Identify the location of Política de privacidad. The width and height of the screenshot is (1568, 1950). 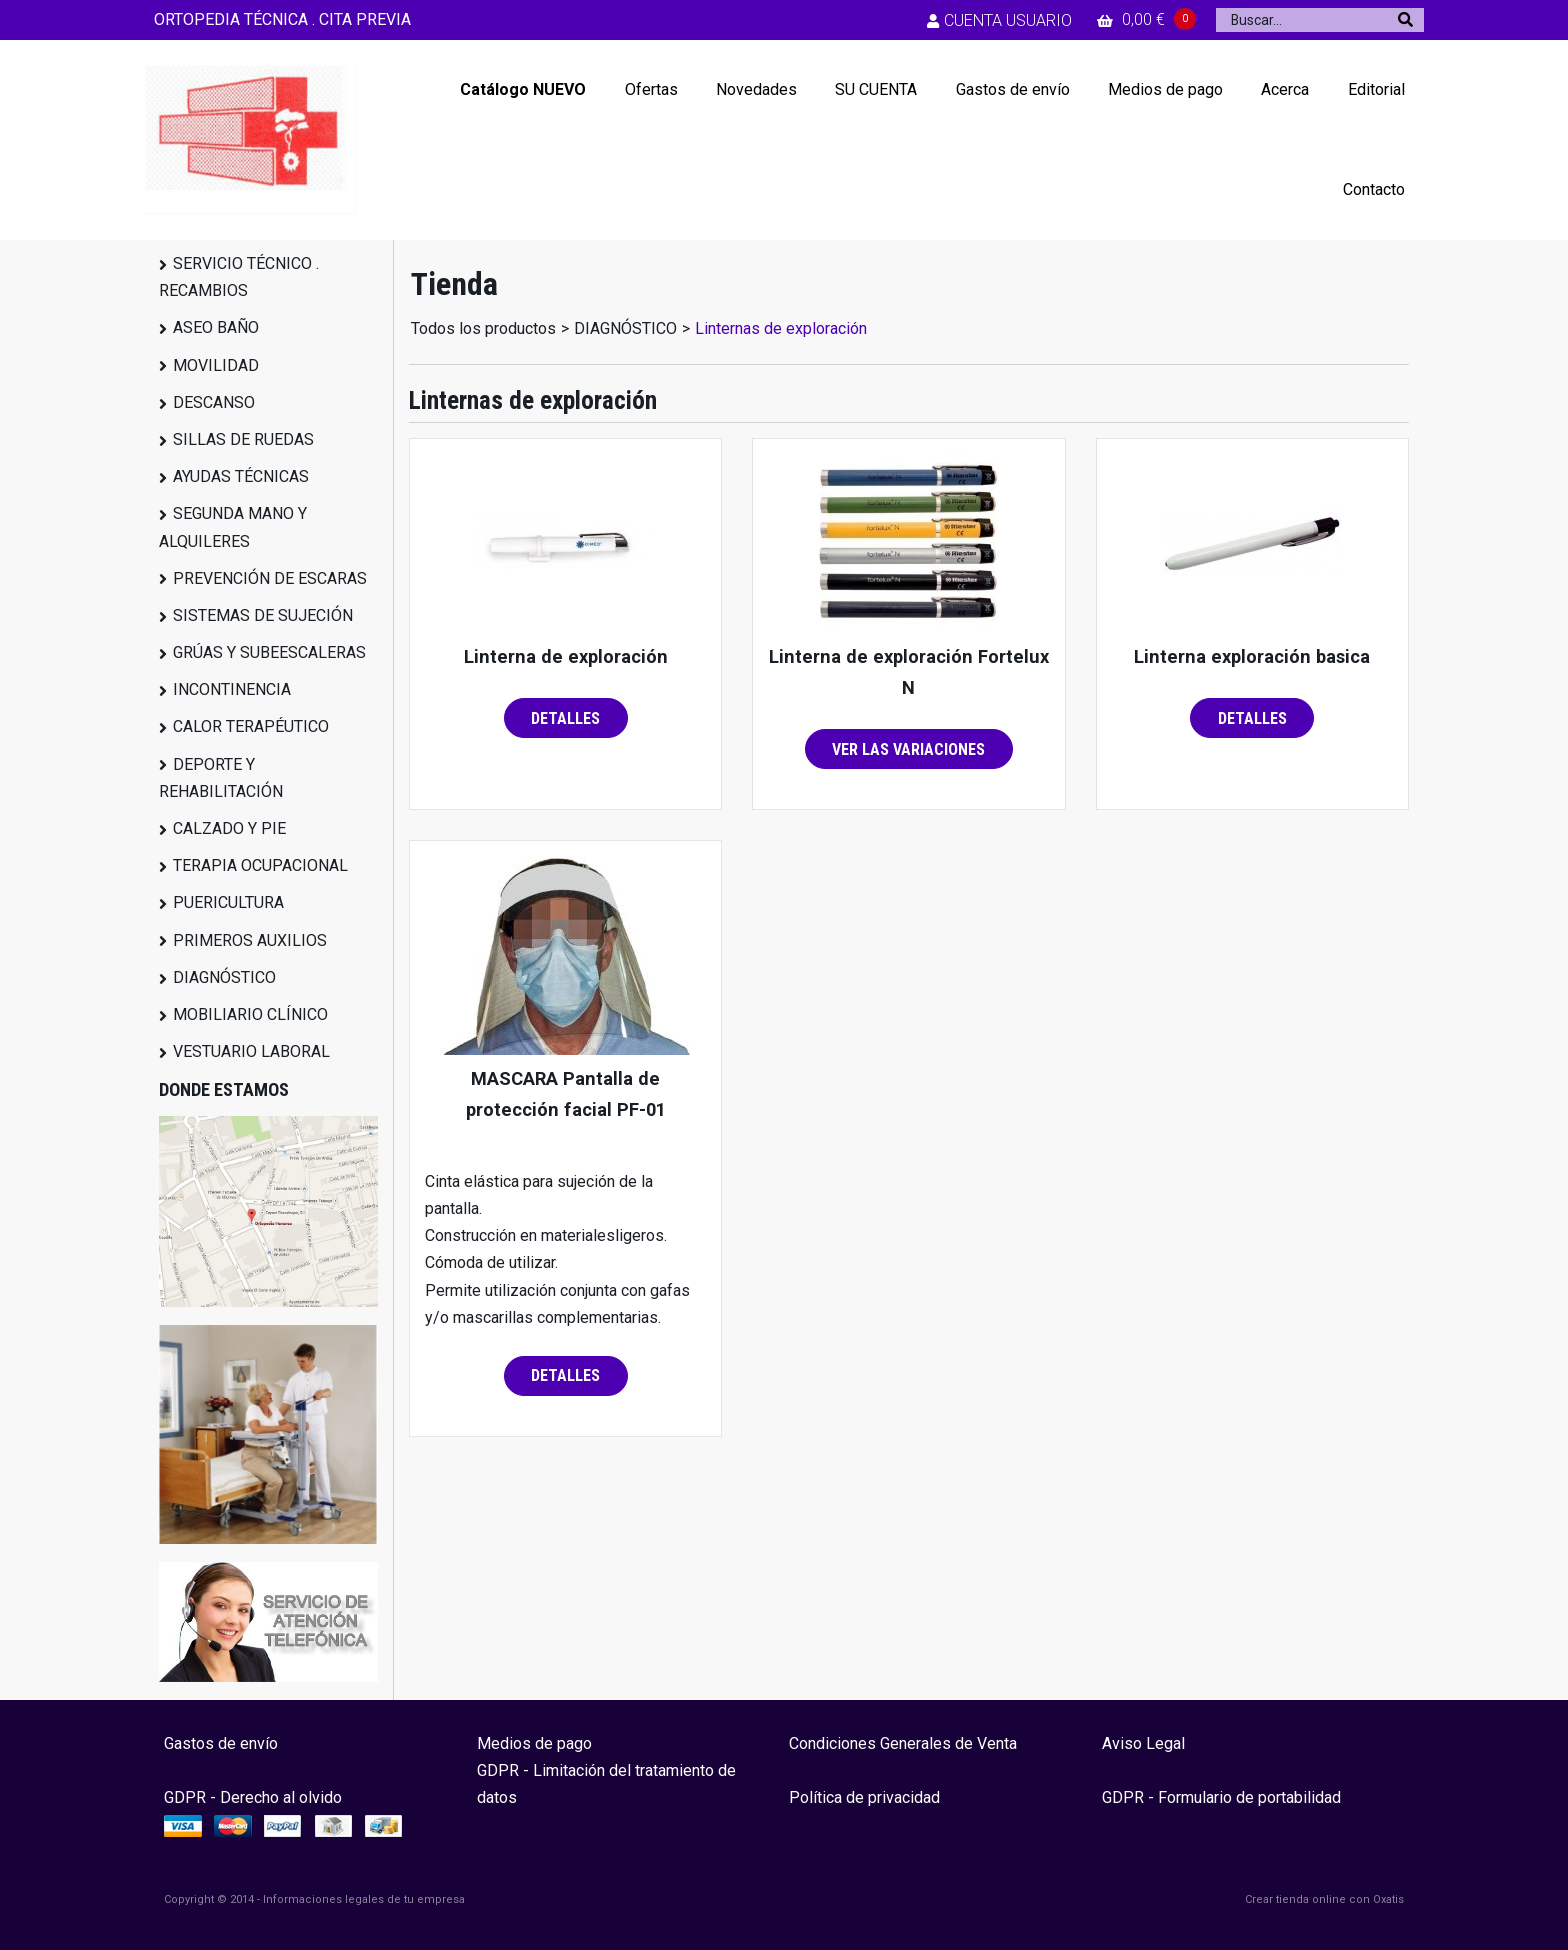
(864, 1797).